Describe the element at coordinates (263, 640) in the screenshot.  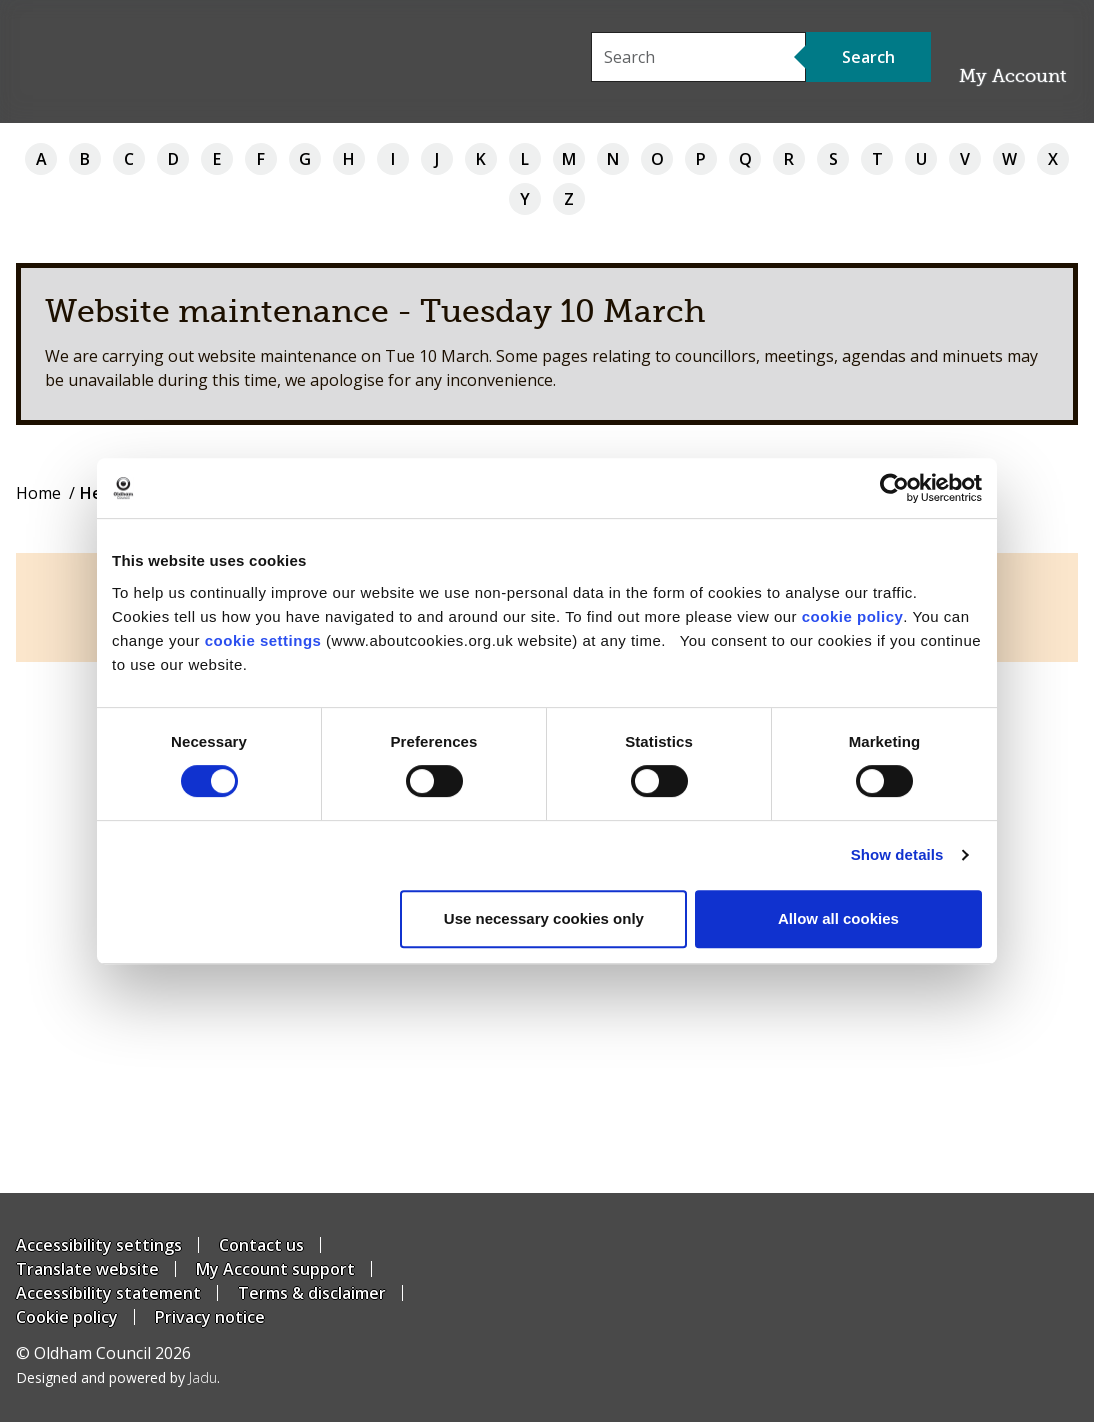
I see `cookie settings` at that location.